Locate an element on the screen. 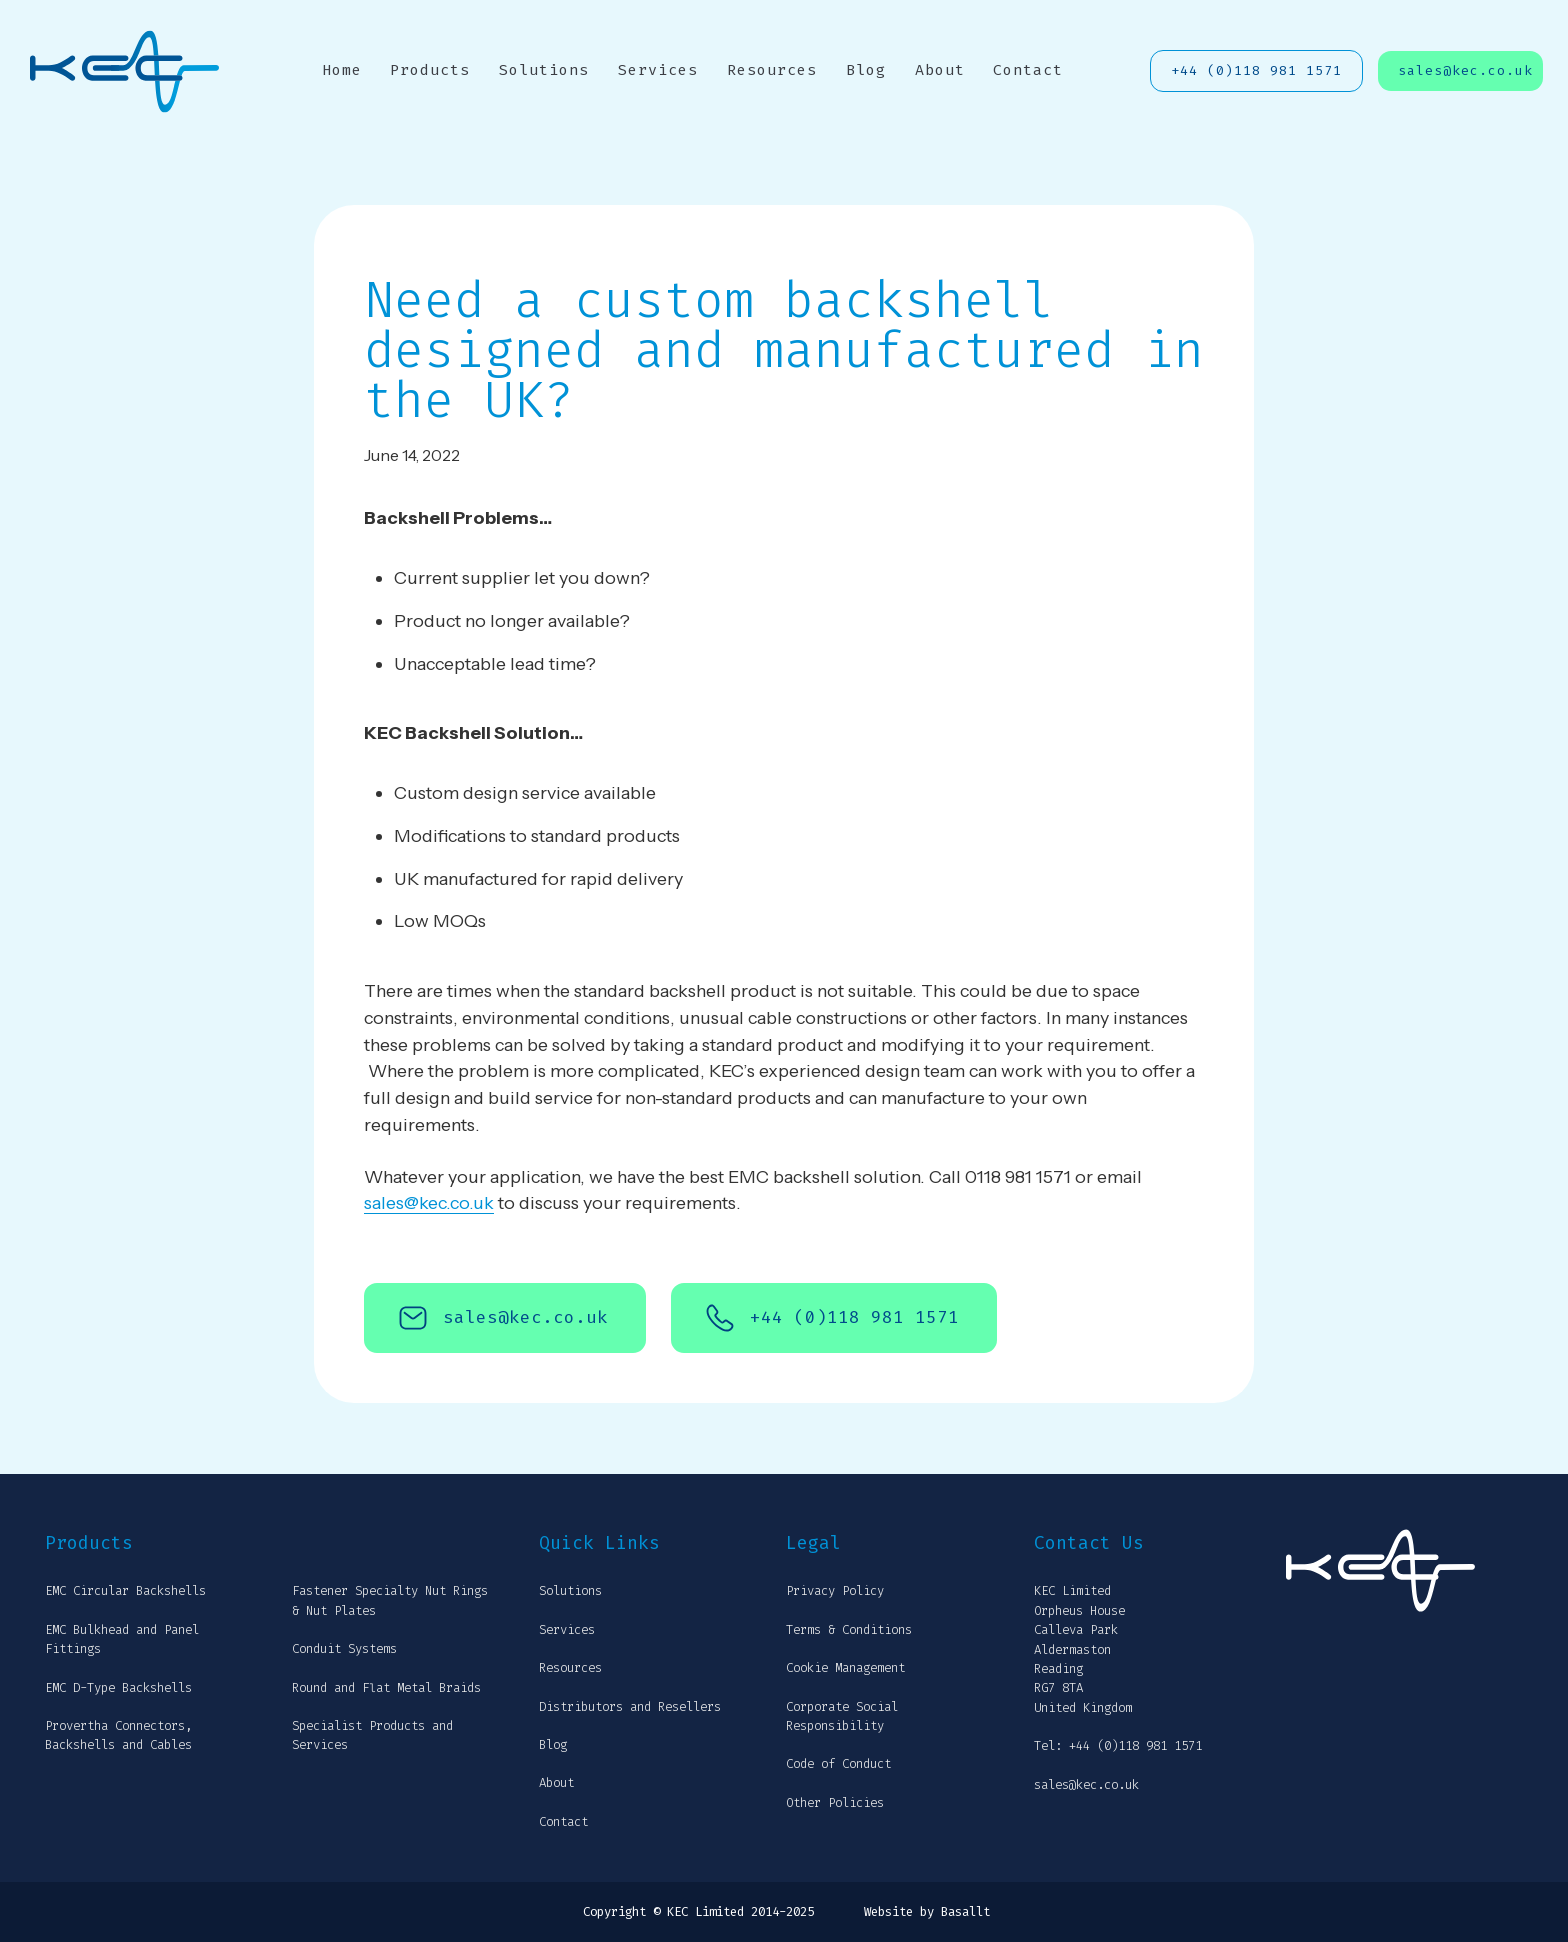 Image resolution: width=1568 pixels, height=1942 pixels. [home] is located at coordinates (125, 71).